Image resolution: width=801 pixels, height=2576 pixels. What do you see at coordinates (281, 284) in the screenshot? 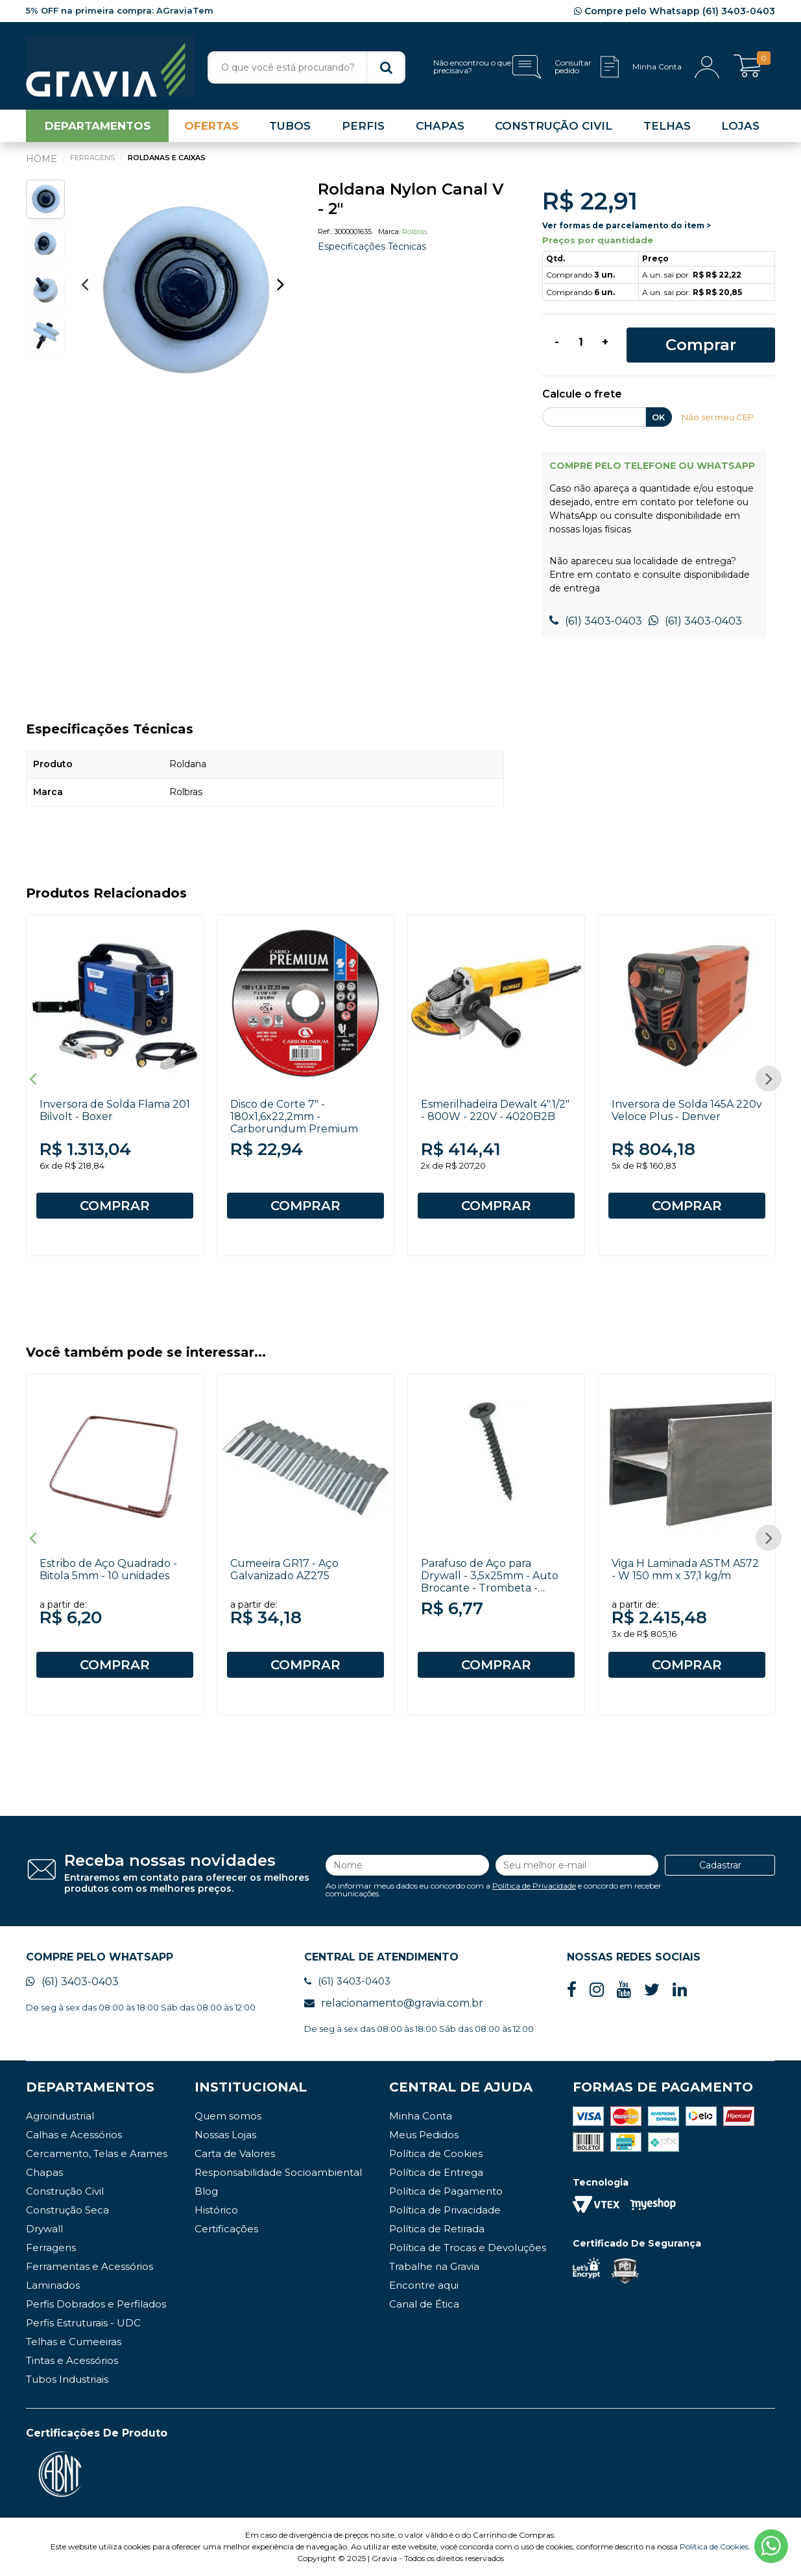
I see `Next [button]` at bounding box center [281, 284].